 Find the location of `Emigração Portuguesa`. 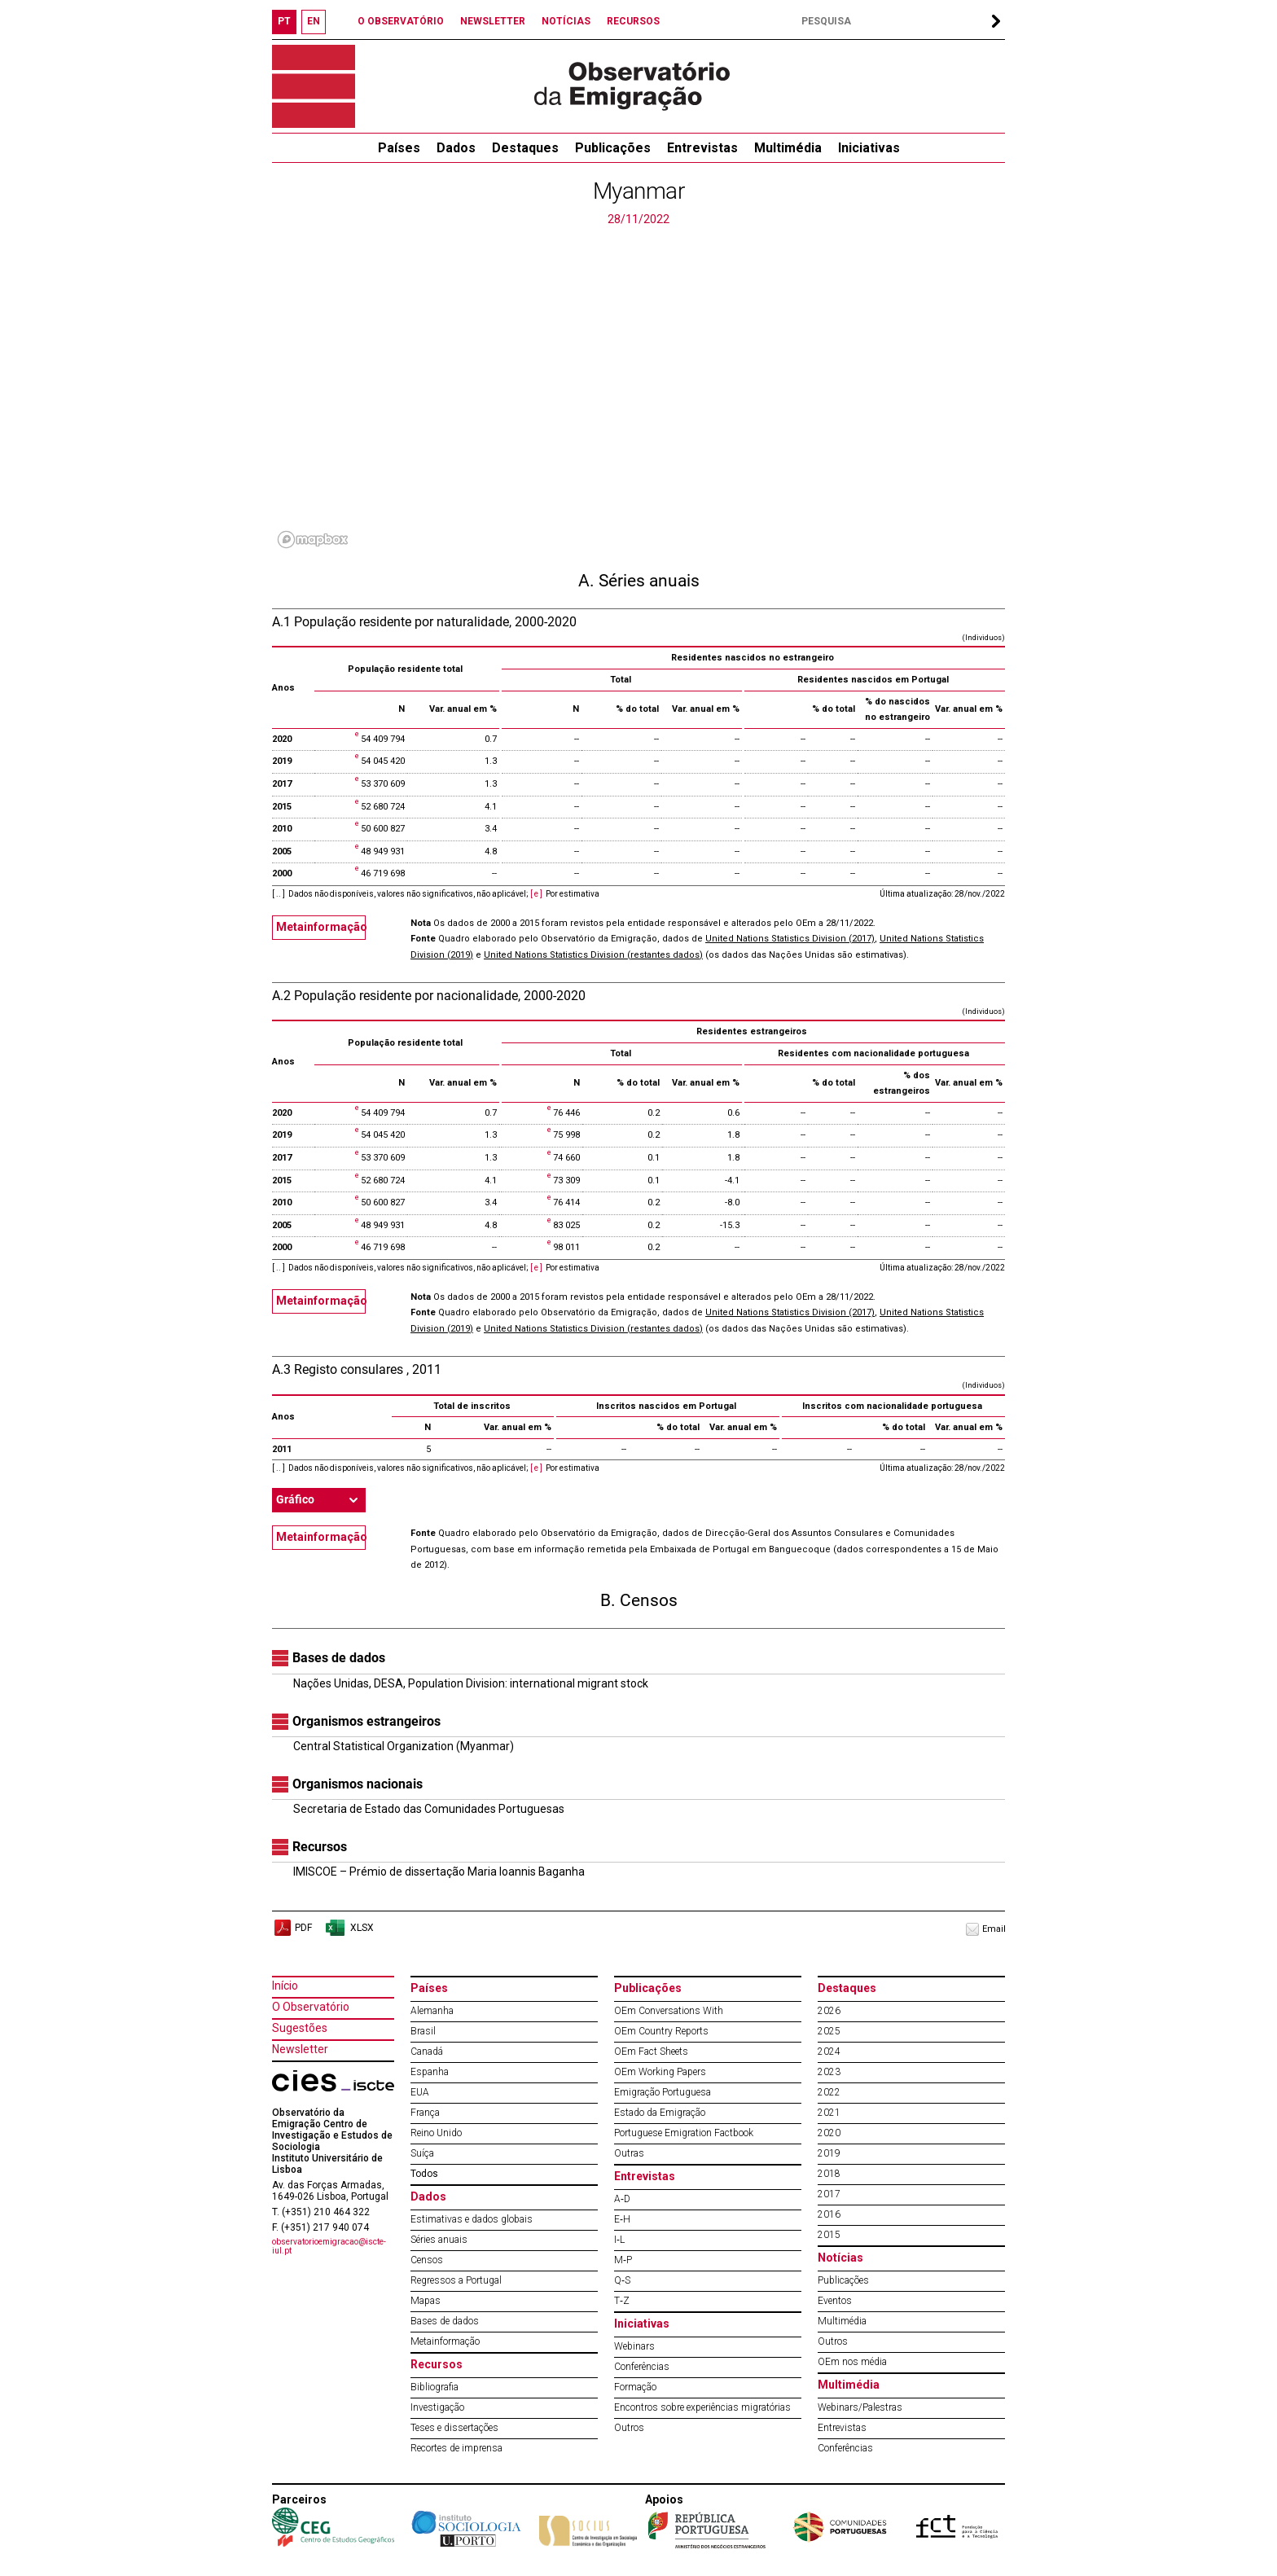

Emigração Portuguesa is located at coordinates (662, 2092).